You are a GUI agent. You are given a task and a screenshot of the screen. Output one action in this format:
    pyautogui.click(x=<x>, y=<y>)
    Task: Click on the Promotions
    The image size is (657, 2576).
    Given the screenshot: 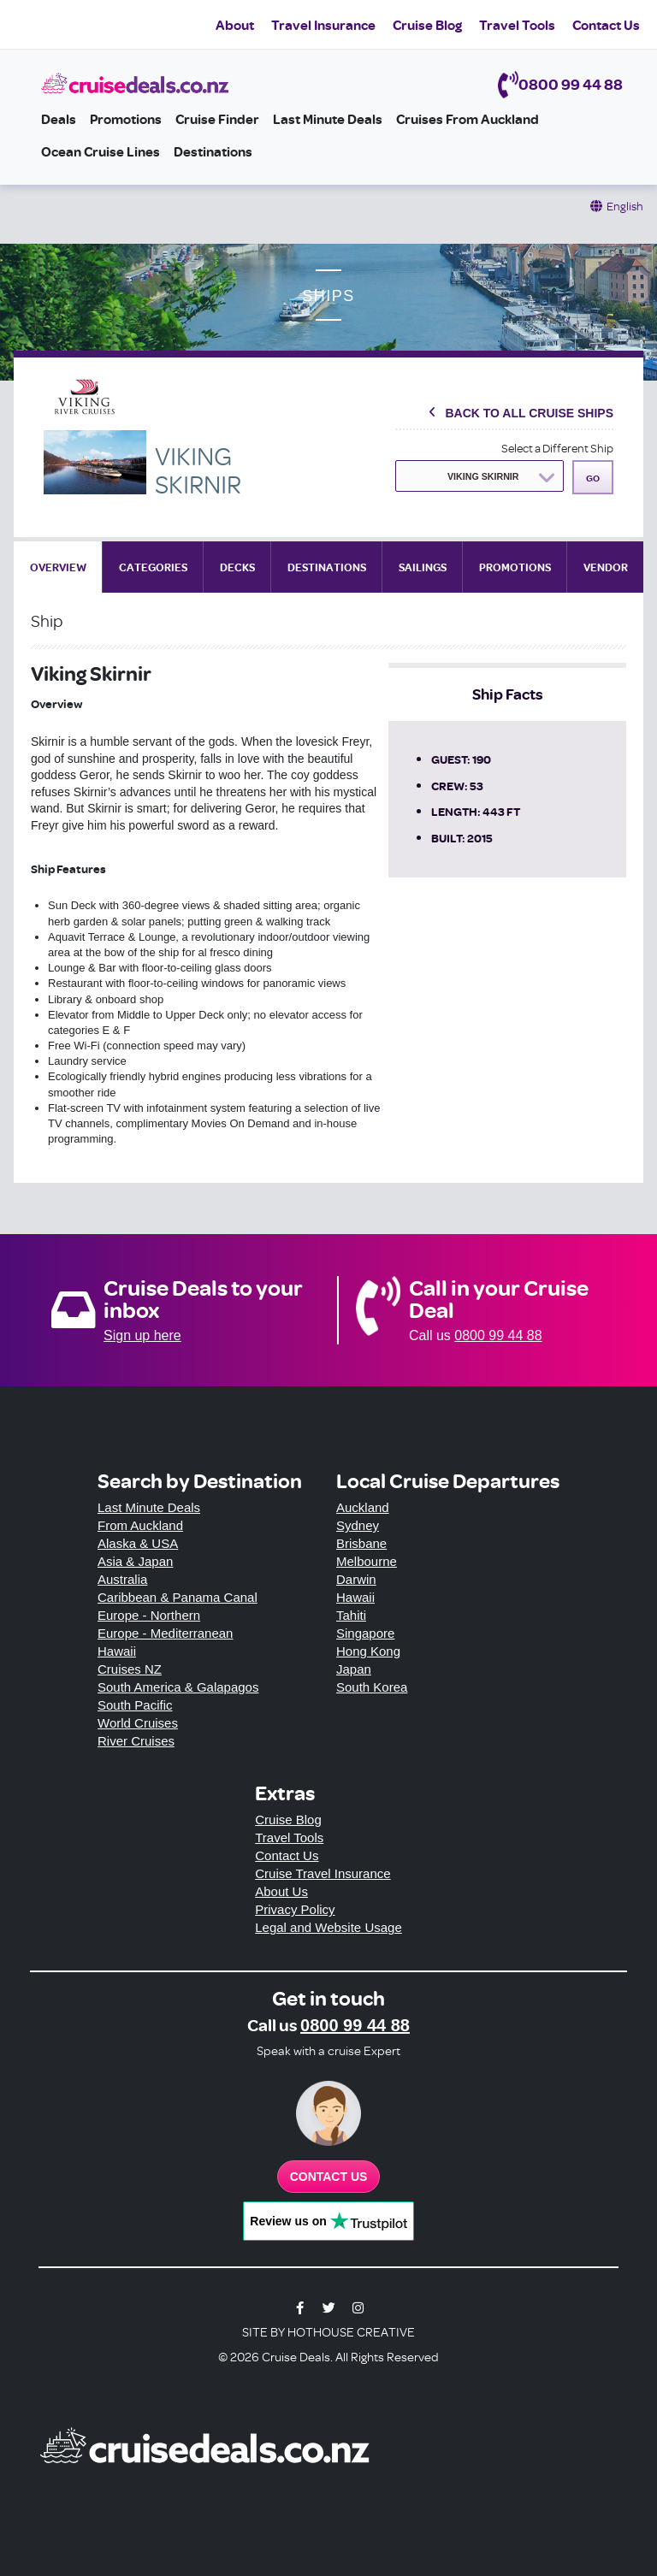 What is the action you would take?
    pyautogui.click(x=126, y=118)
    